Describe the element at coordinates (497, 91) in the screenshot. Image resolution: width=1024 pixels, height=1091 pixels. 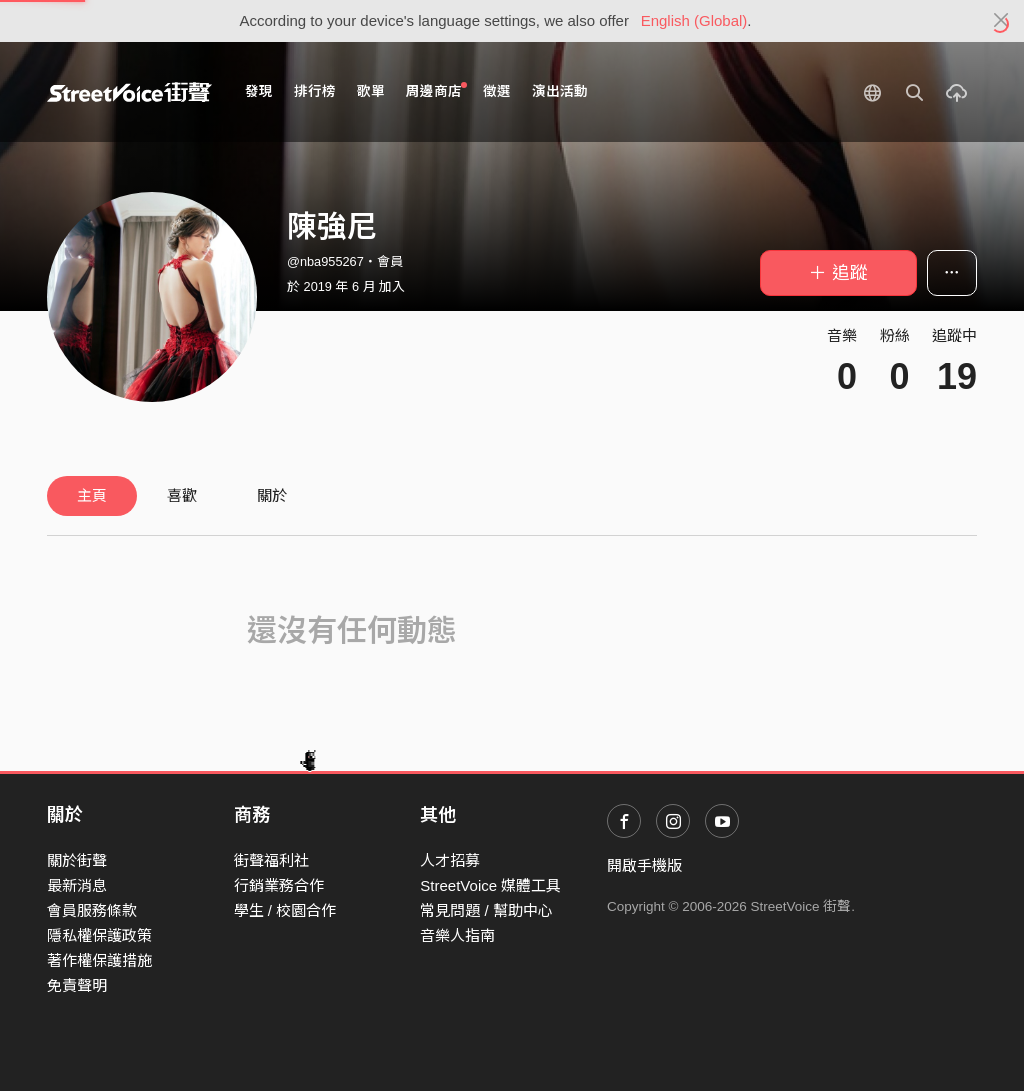
I see `徵選` at that location.